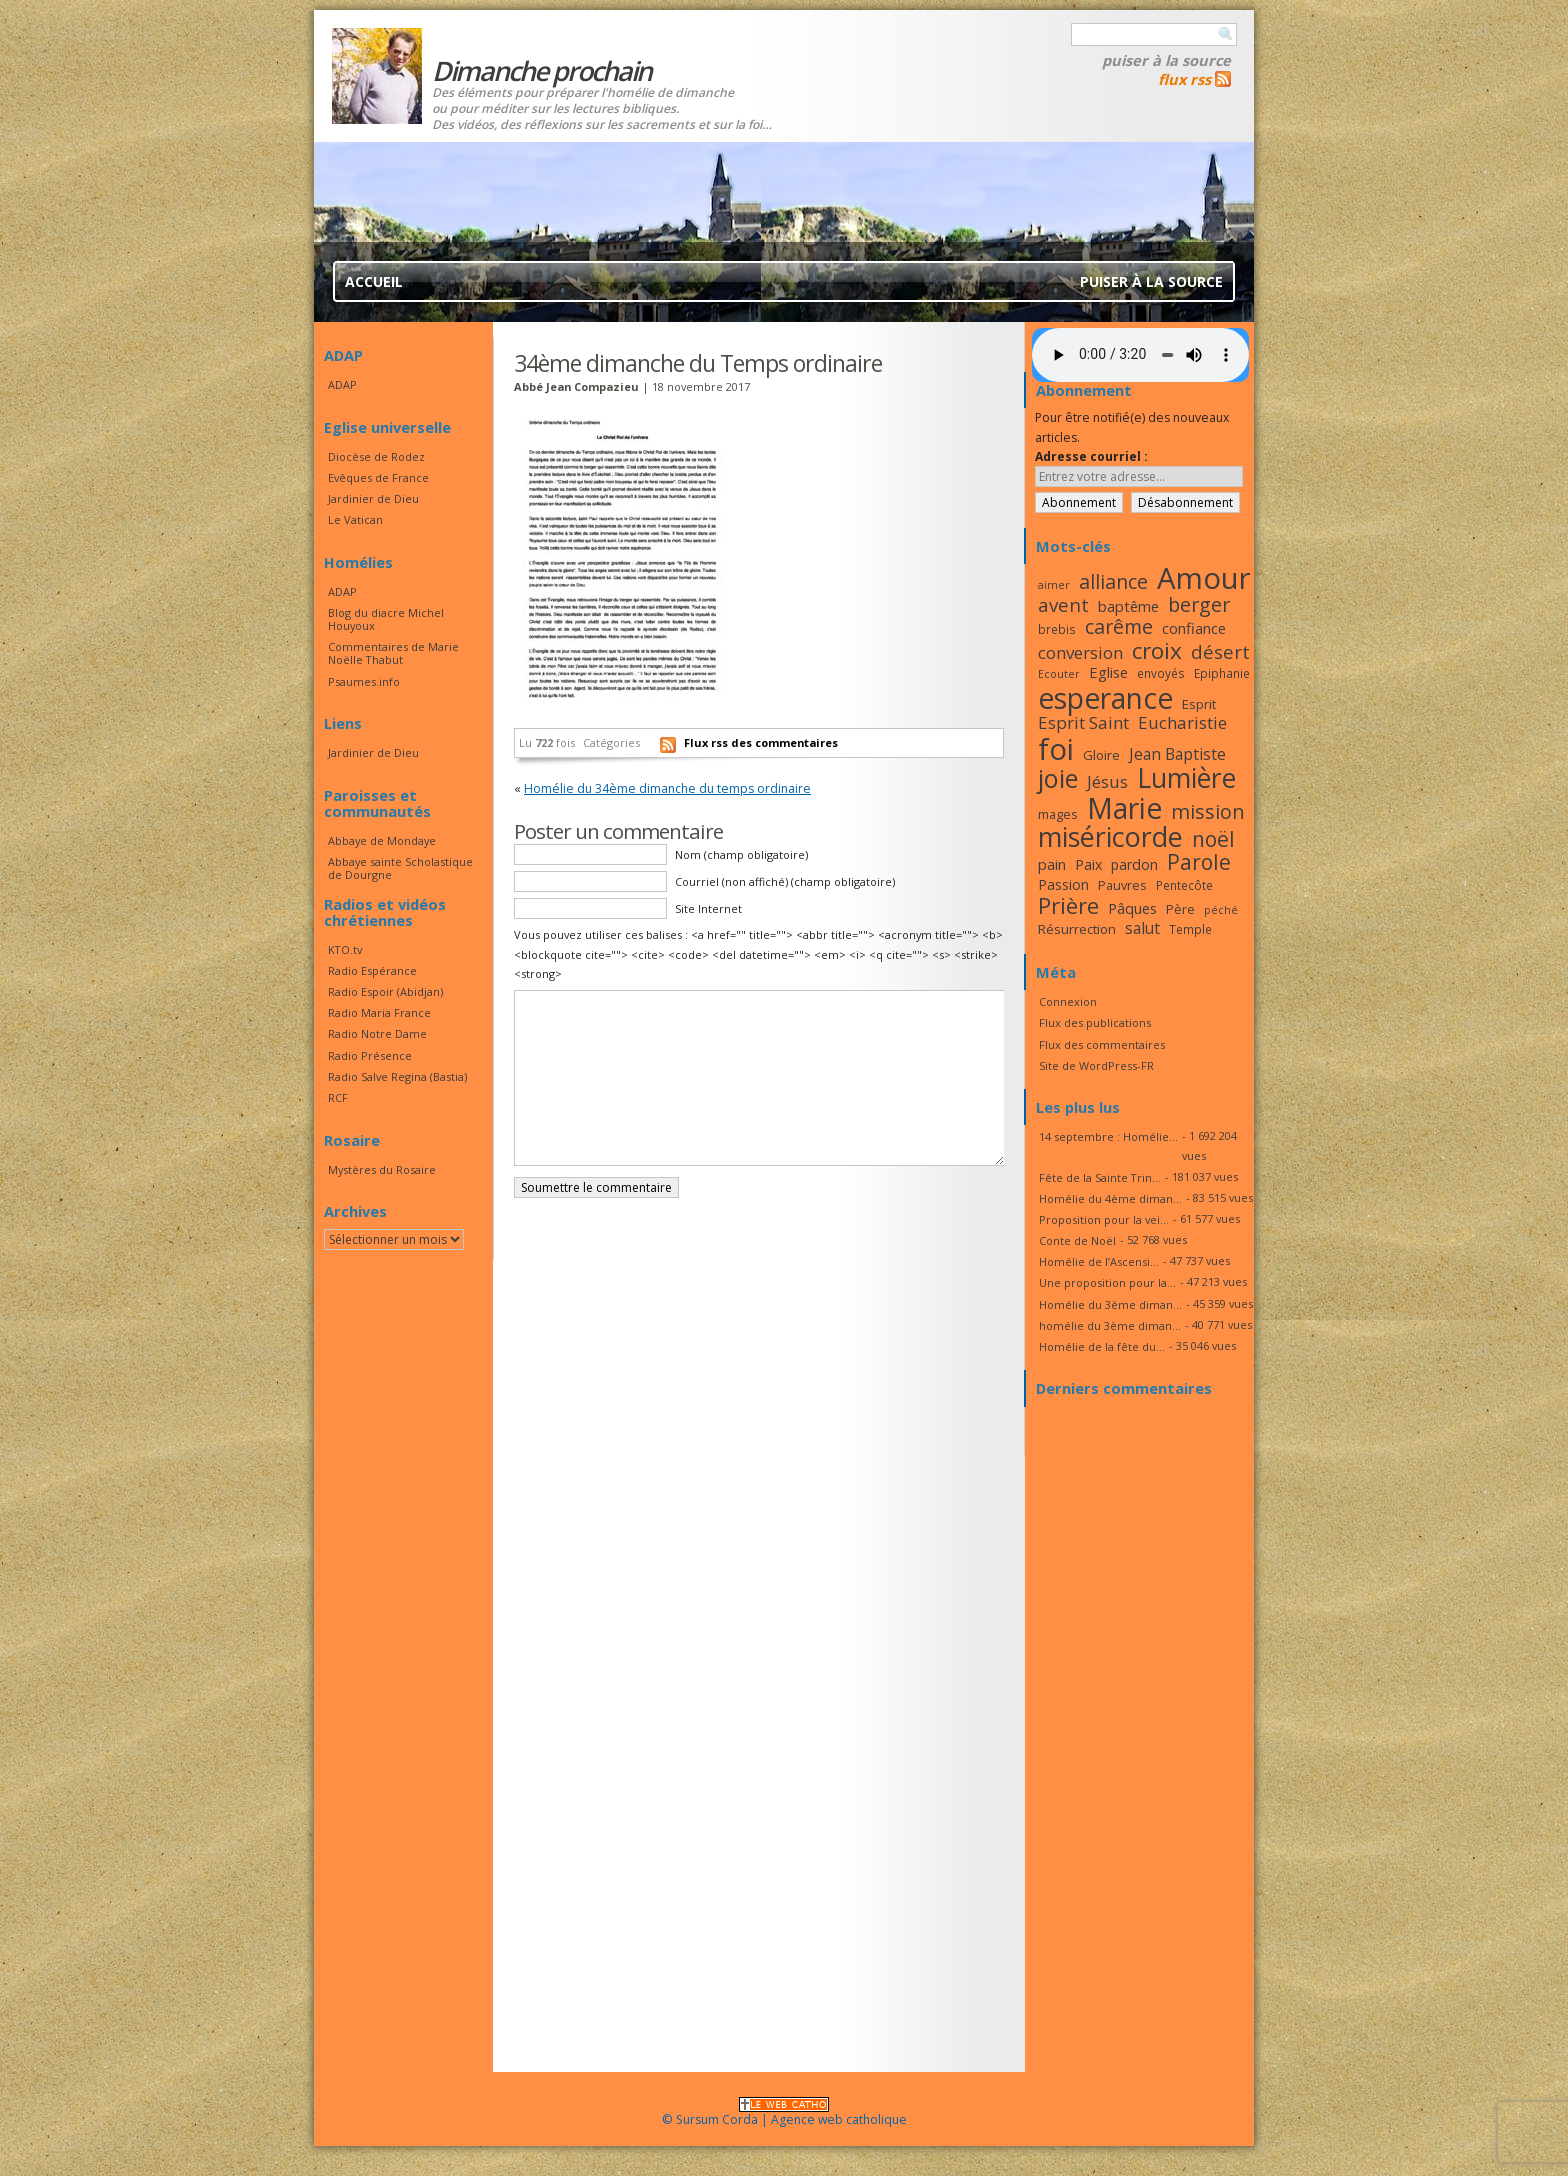  Describe the element at coordinates (1161, 673) in the screenshot. I see `envoyés [envoyés (16 éléments)]` at that location.